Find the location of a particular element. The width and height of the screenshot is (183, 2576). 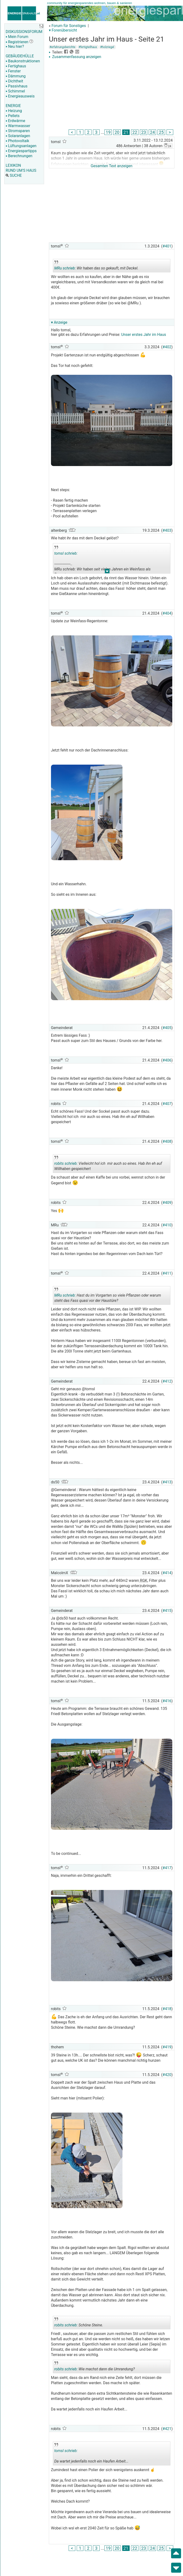

Dichtheit is located at coordinates (14, 81).